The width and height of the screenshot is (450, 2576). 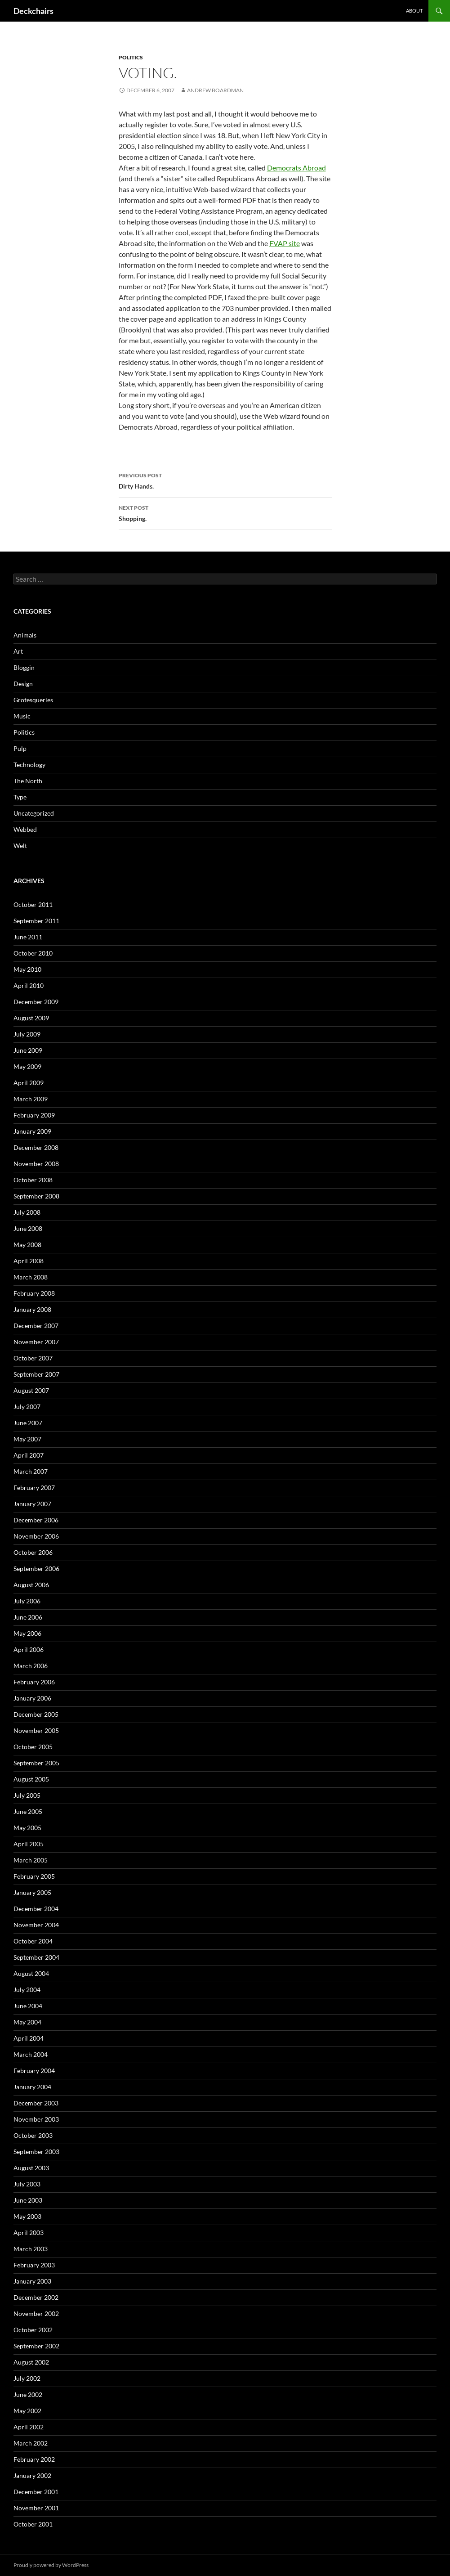 I want to click on About, so click(x=414, y=10).